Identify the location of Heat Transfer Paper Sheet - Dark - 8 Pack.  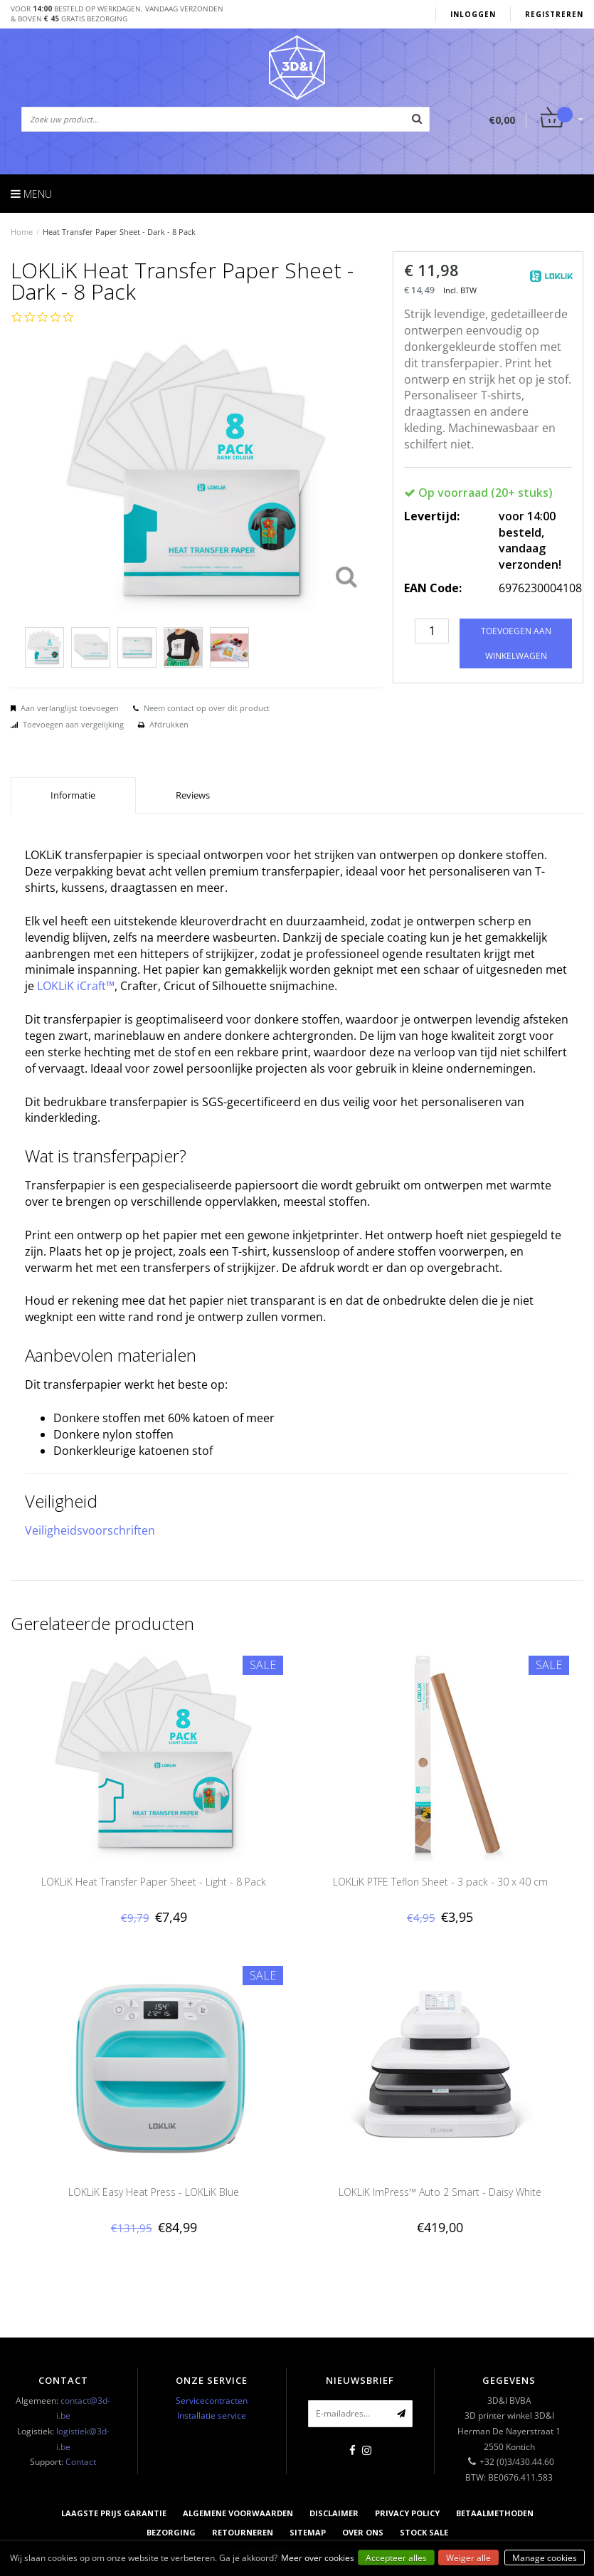
(119, 231).